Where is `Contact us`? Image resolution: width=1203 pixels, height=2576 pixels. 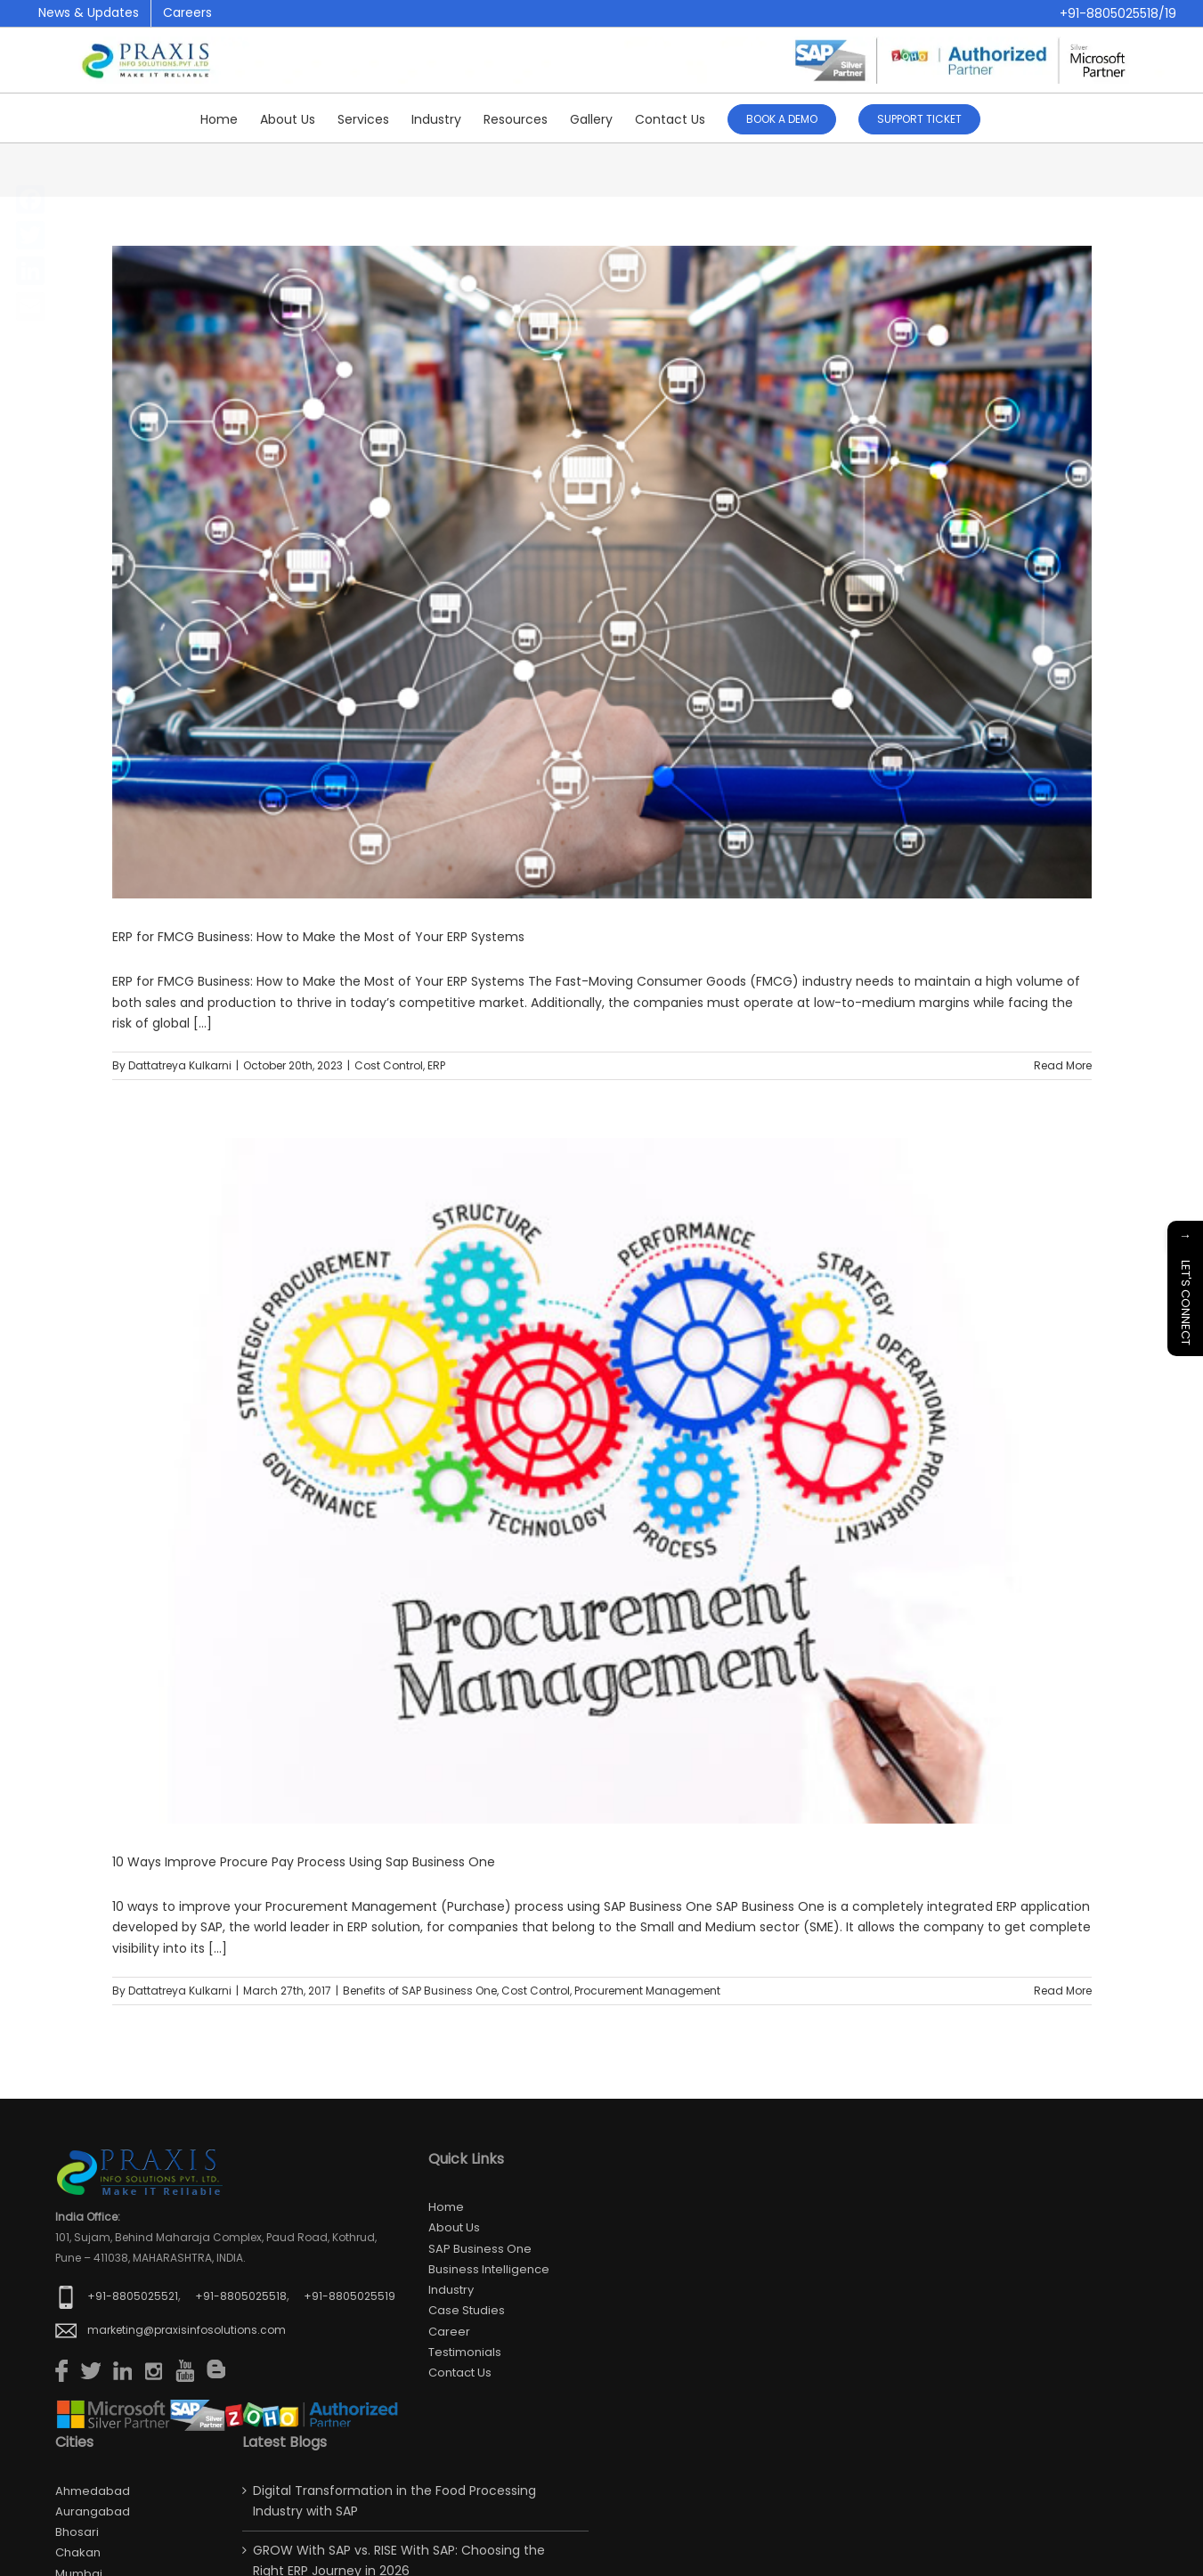
Contact us is located at coordinates (460, 2372).